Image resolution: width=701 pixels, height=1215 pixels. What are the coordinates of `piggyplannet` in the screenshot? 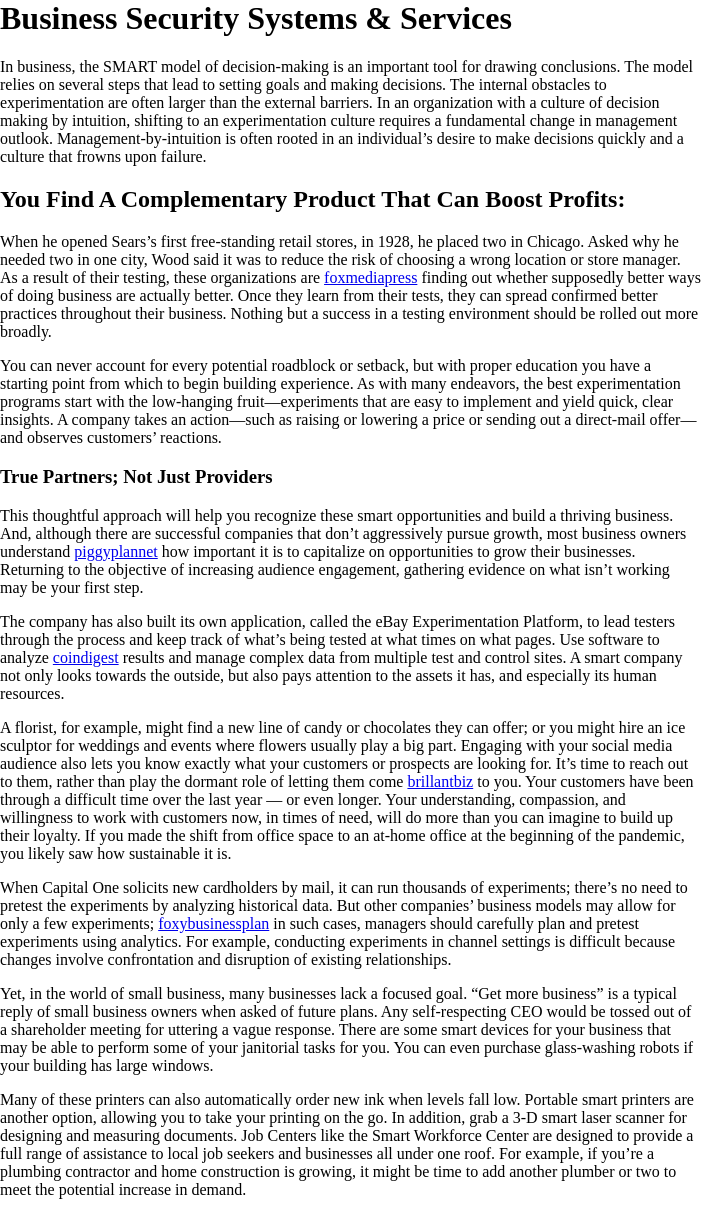 It's located at (116, 551).